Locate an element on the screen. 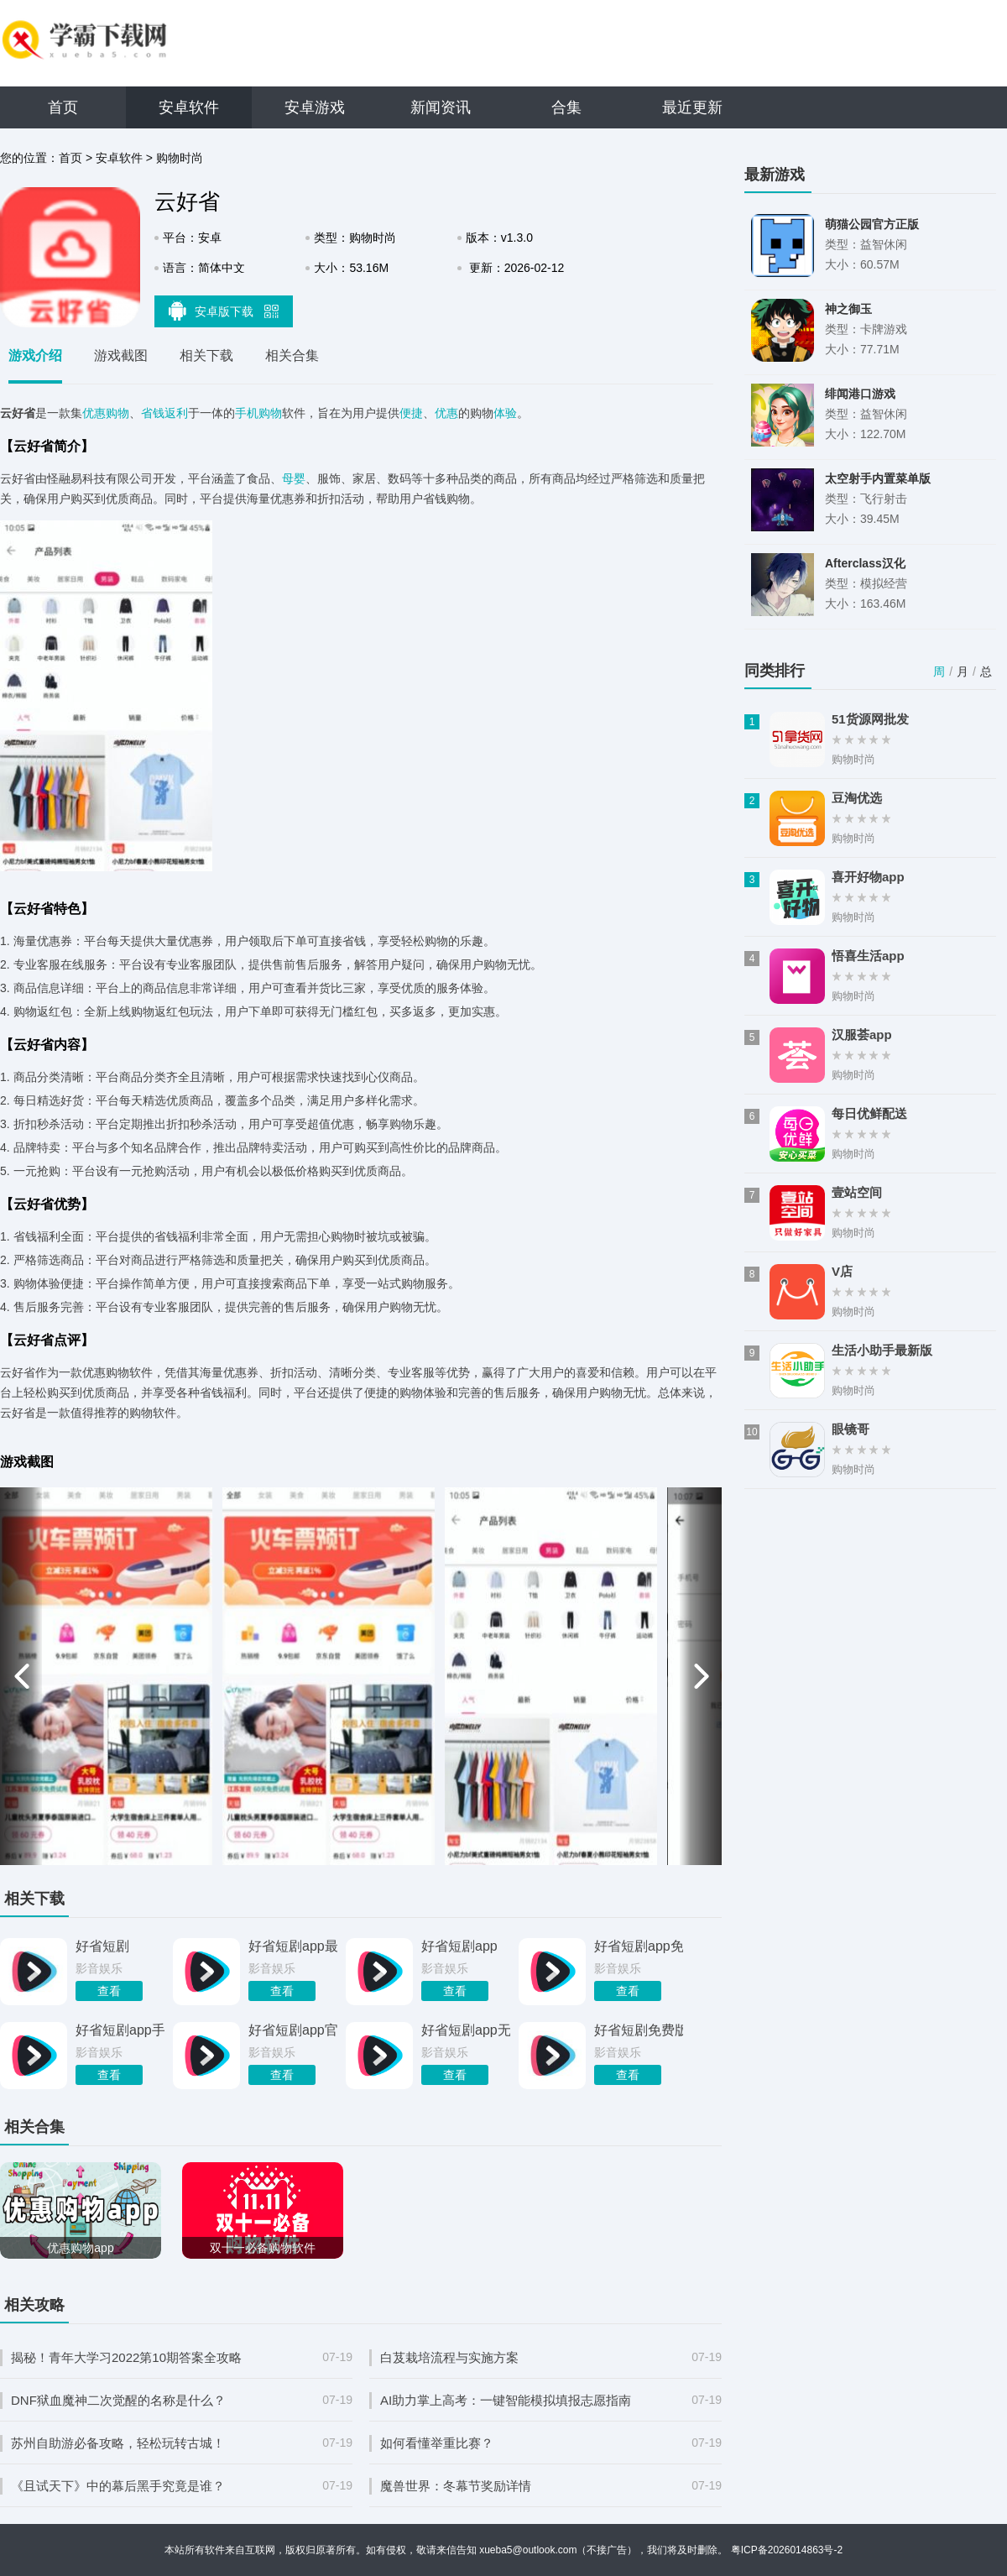 The height and width of the screenshot is (2576, 1007). 返利 is located at coordinates (176, 413).